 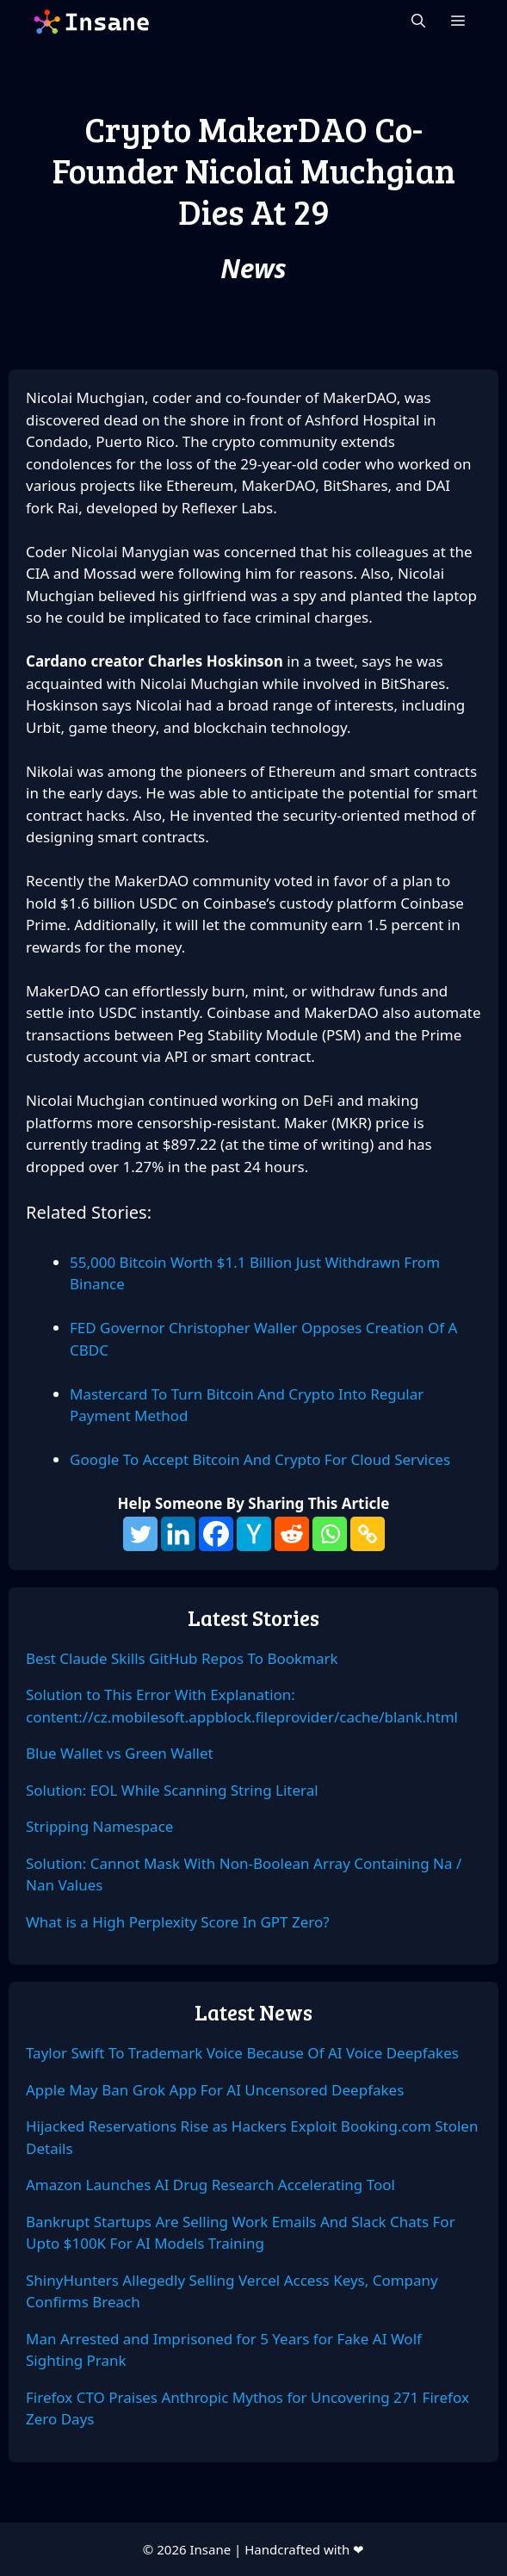 I want to click on Blue Wallet vs Green Wallet, so click(x=119, y=1753).